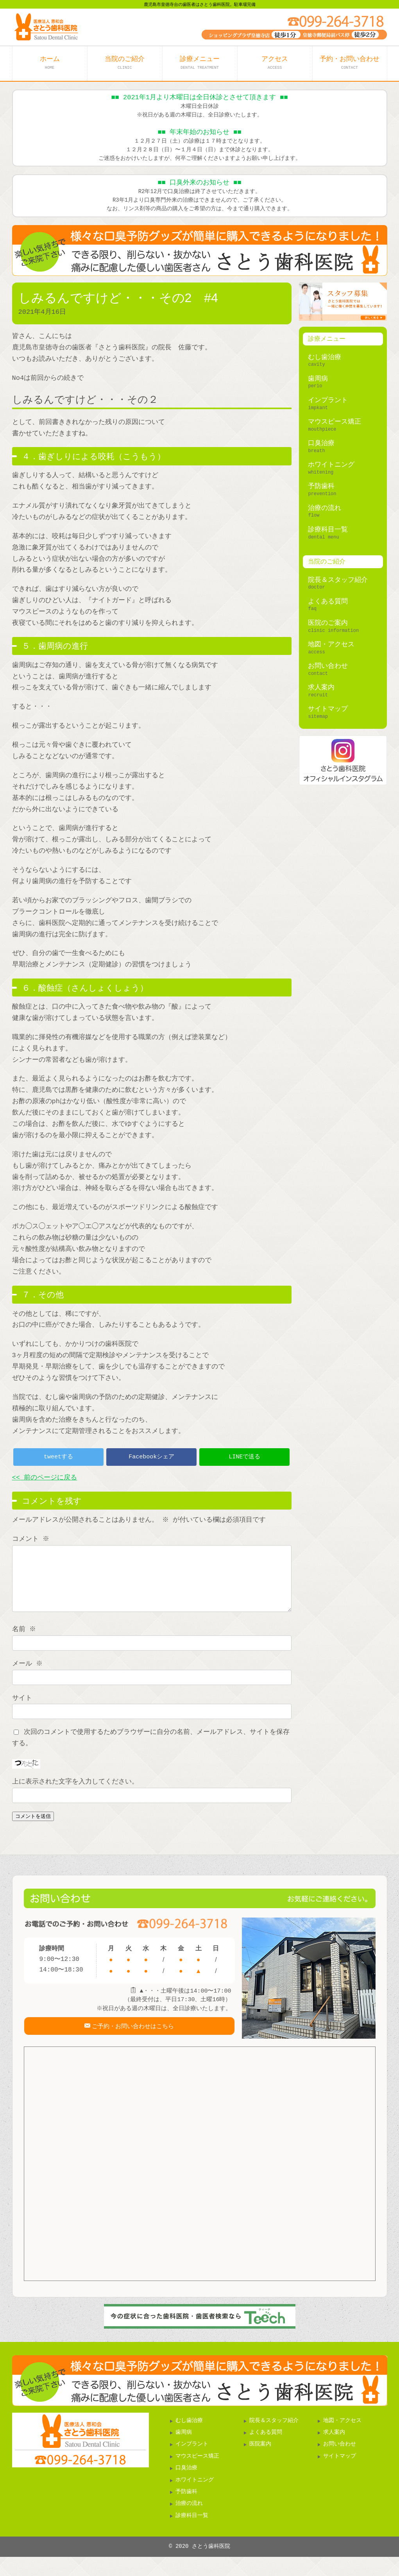  What do you see at coordinates (151, 1457) in the screenshot?
I see `Facebookシェア` at bounding box center [151, 1457].